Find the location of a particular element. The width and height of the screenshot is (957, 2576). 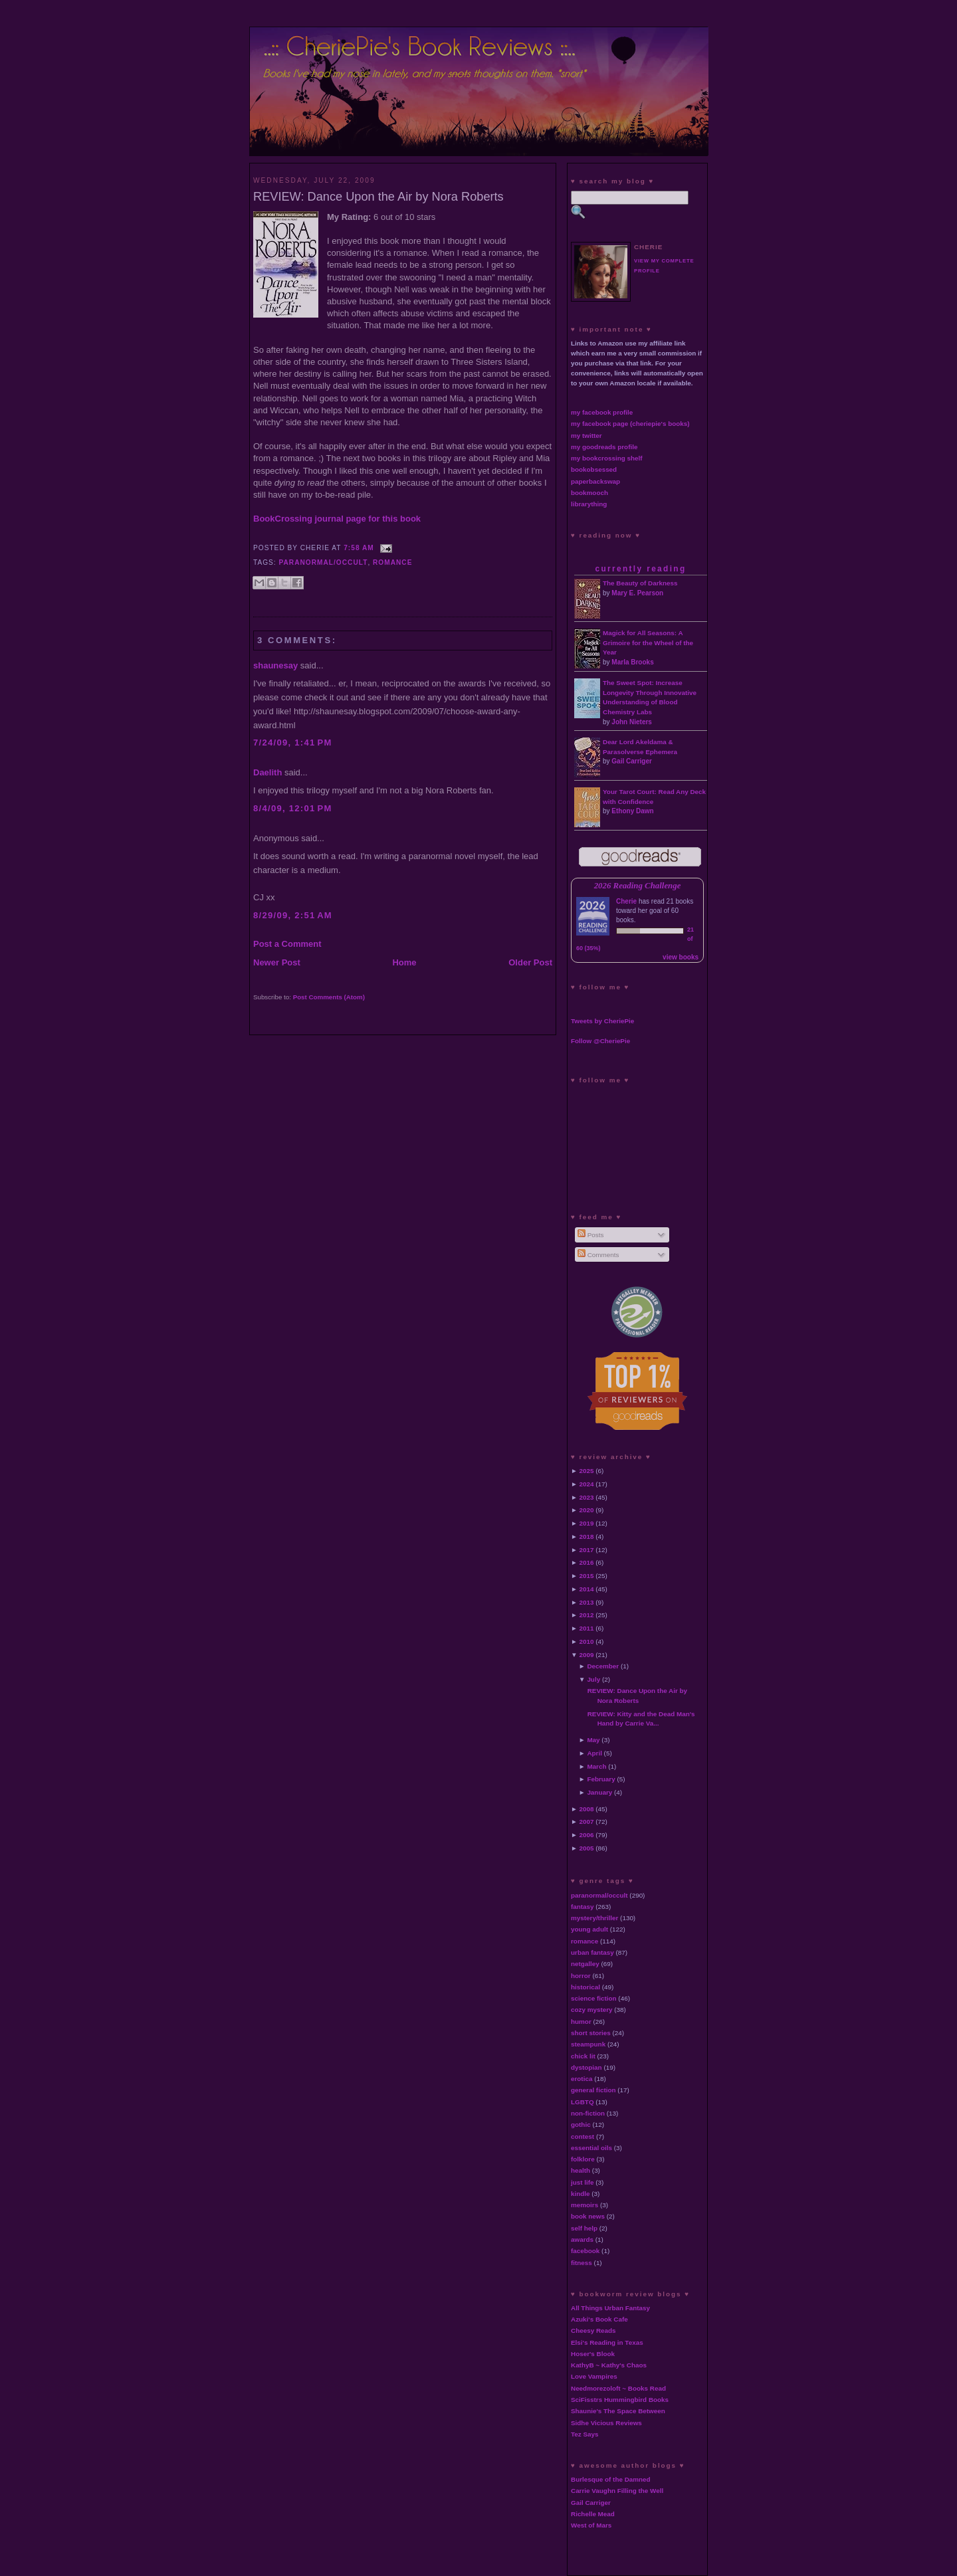

7/24/09, 1:41 PM is located at coordinates (292, 742).